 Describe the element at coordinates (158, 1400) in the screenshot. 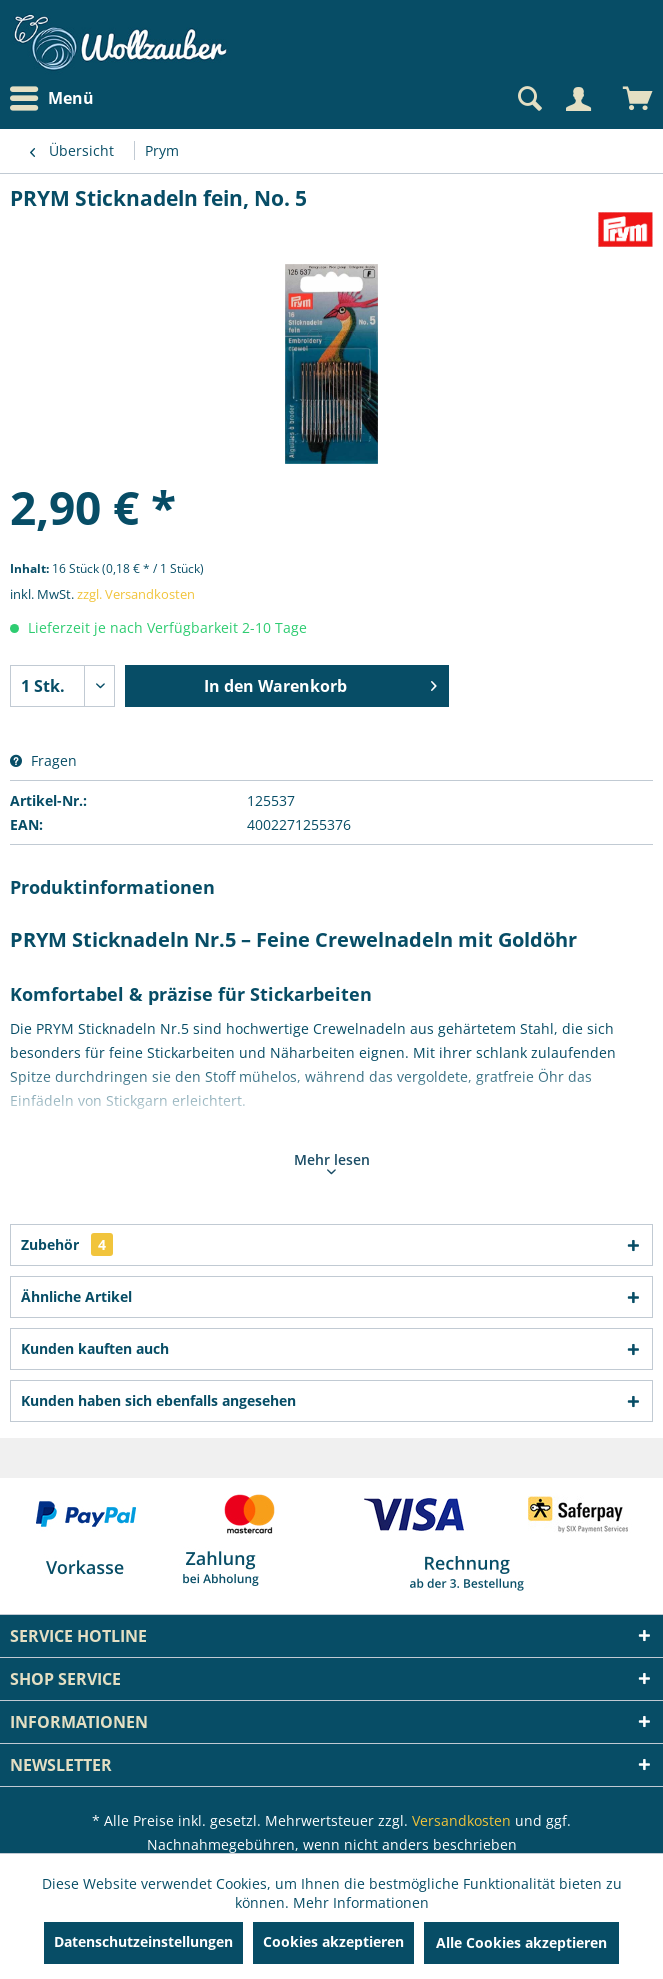

I see `Kunden haben sich ebenfalls angesehen` at that location.